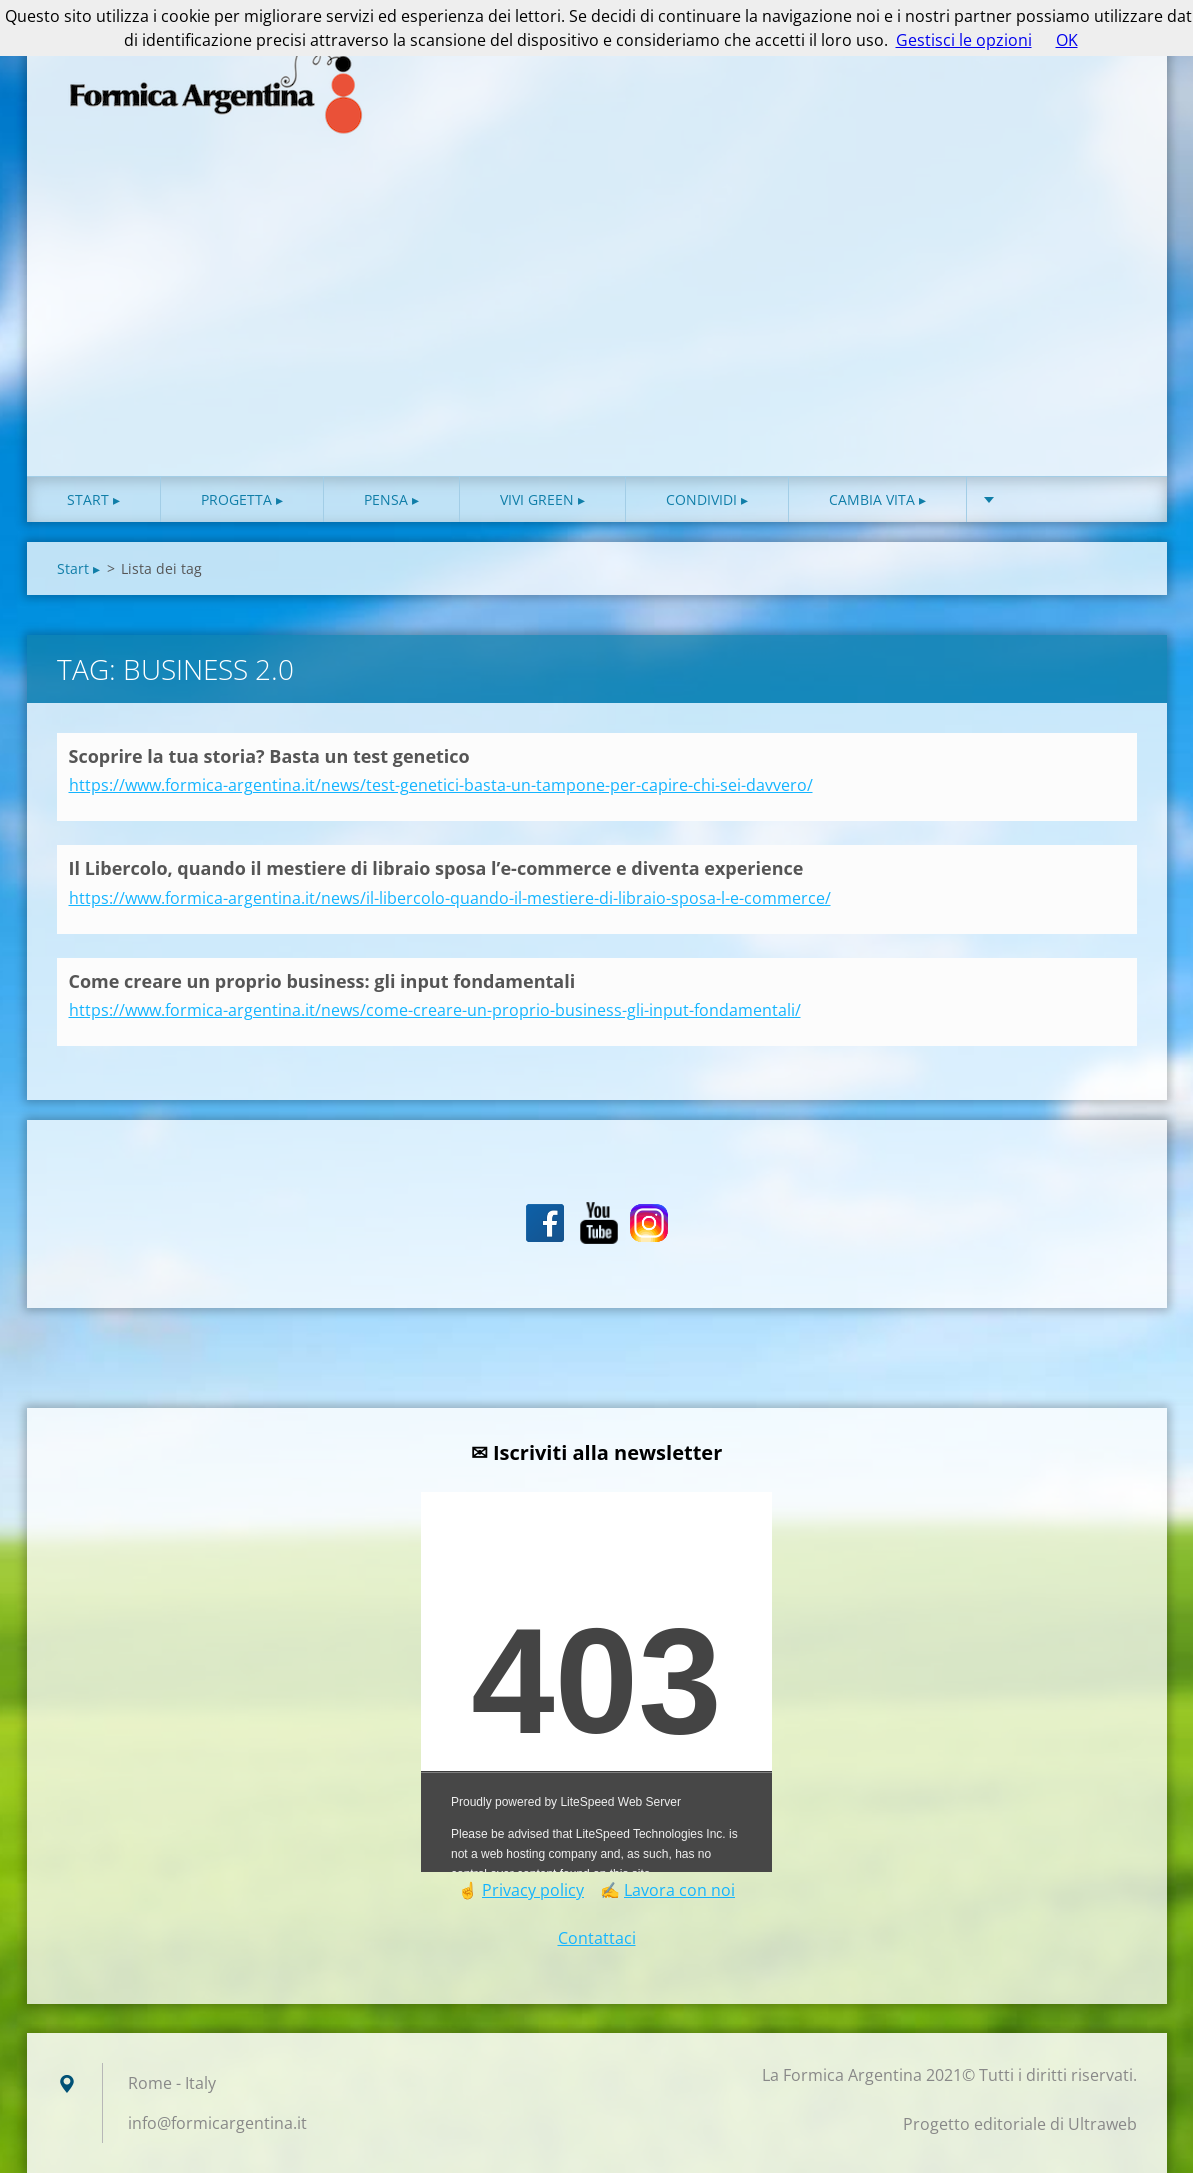 This screenshot has height=2173, width=1193. I want to click on Pensa ▸, so click(391, 499).